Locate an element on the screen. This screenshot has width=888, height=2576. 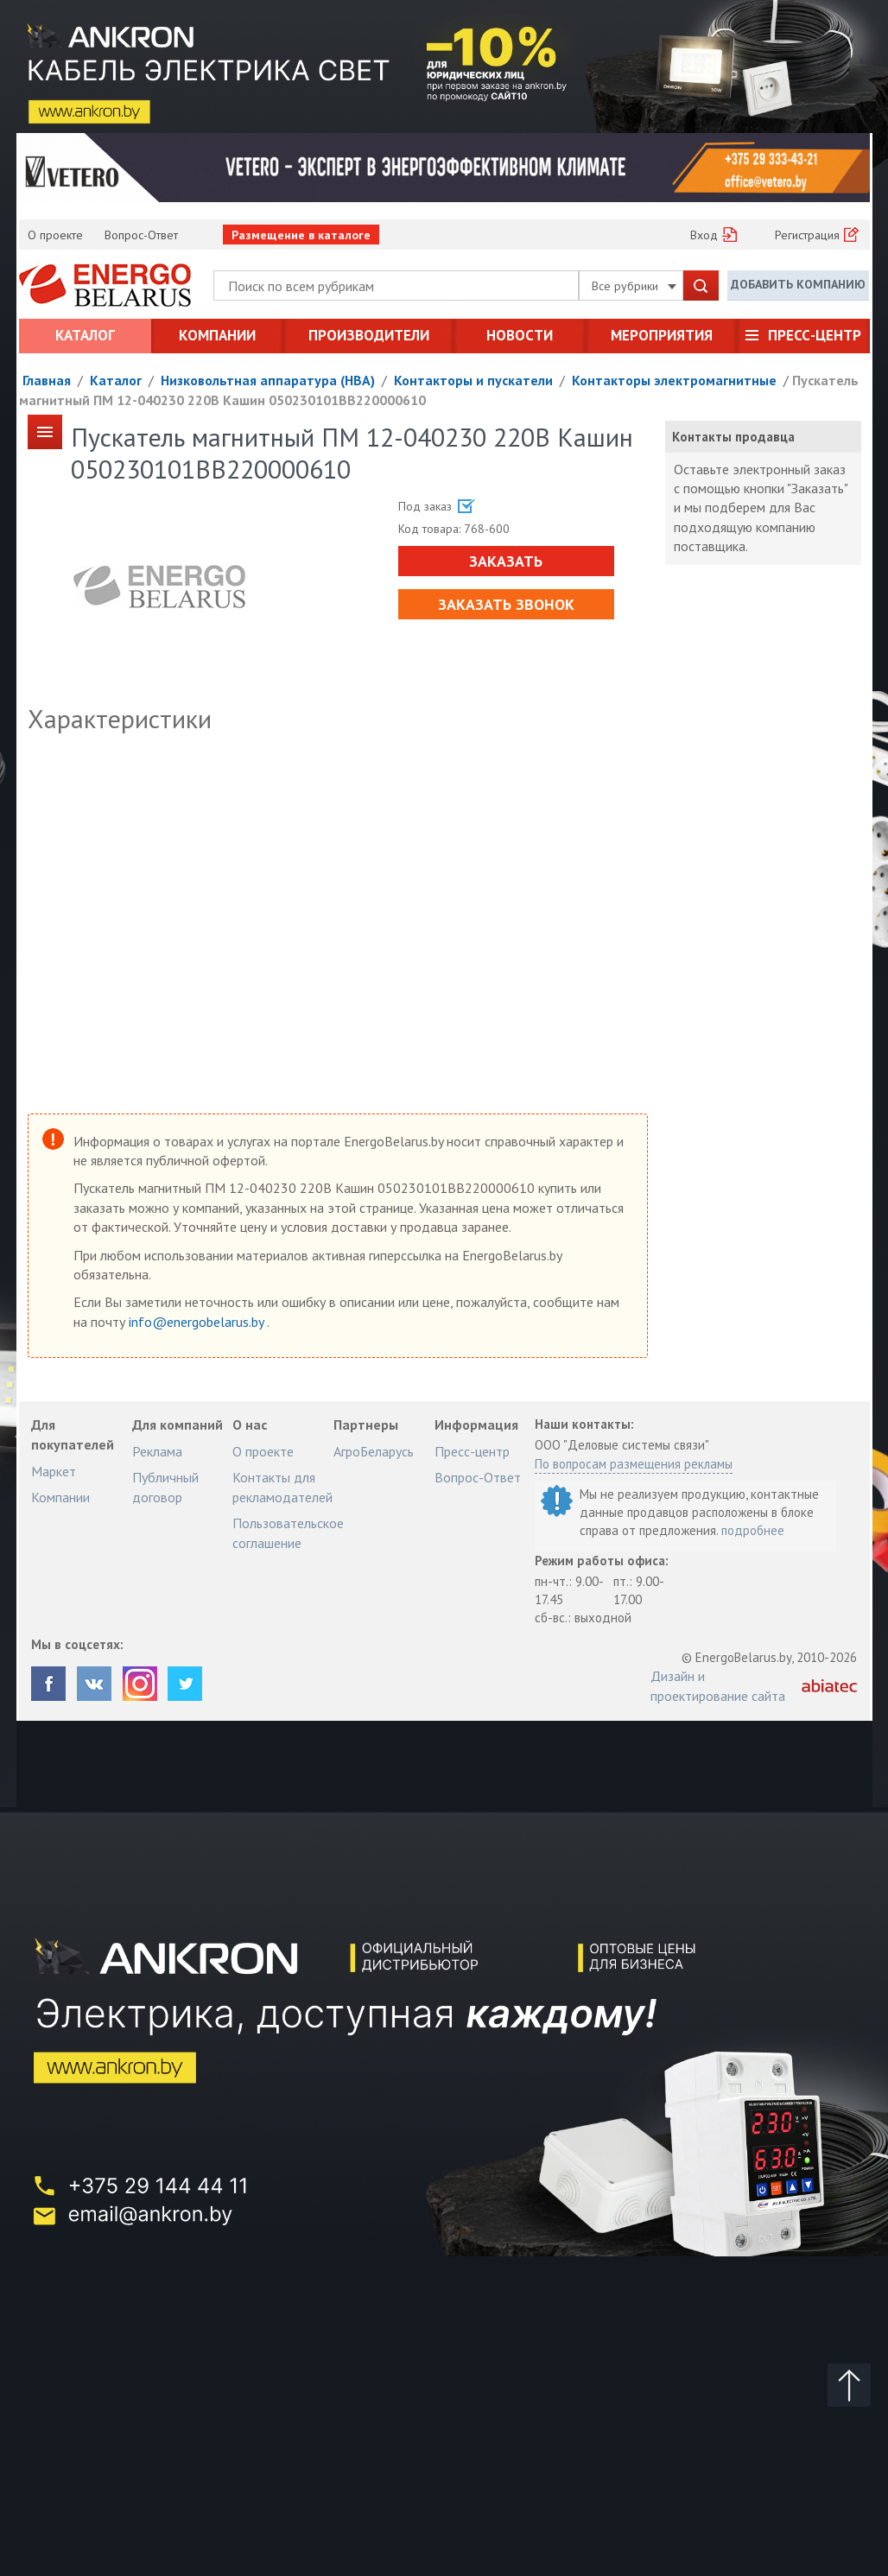
Пресс-центр is located at coordinates (814, 335).